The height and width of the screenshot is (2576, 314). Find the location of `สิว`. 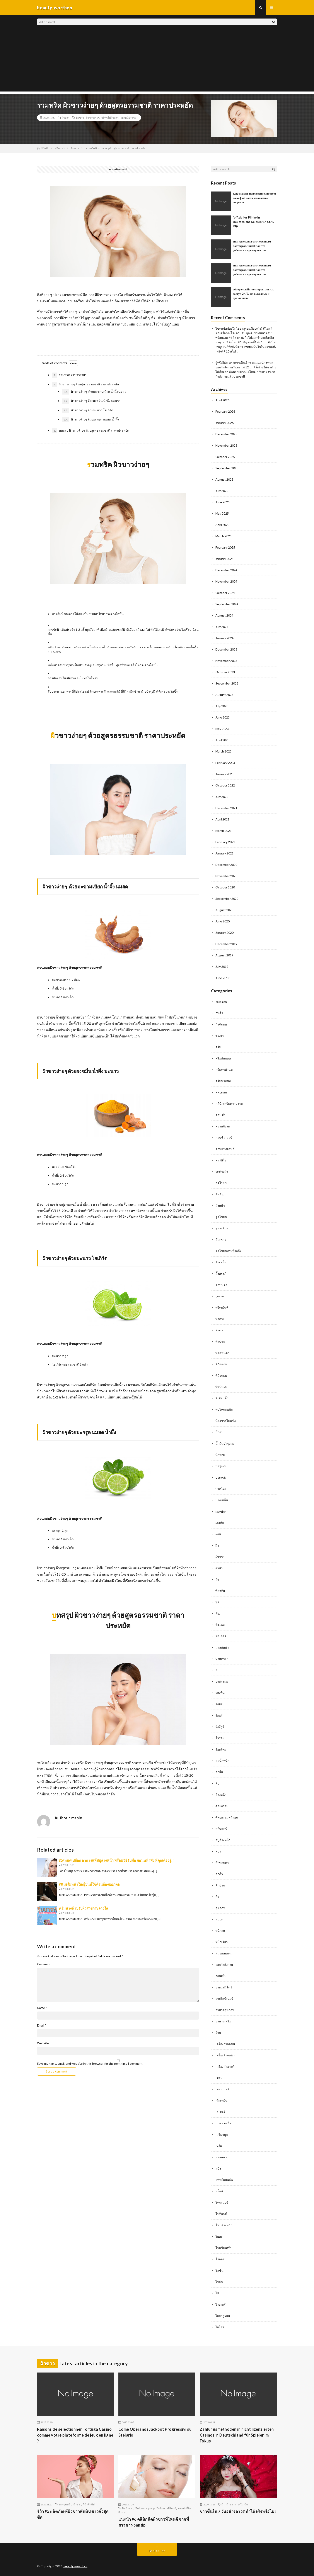

สิว is located at coordinates (217, 1896).